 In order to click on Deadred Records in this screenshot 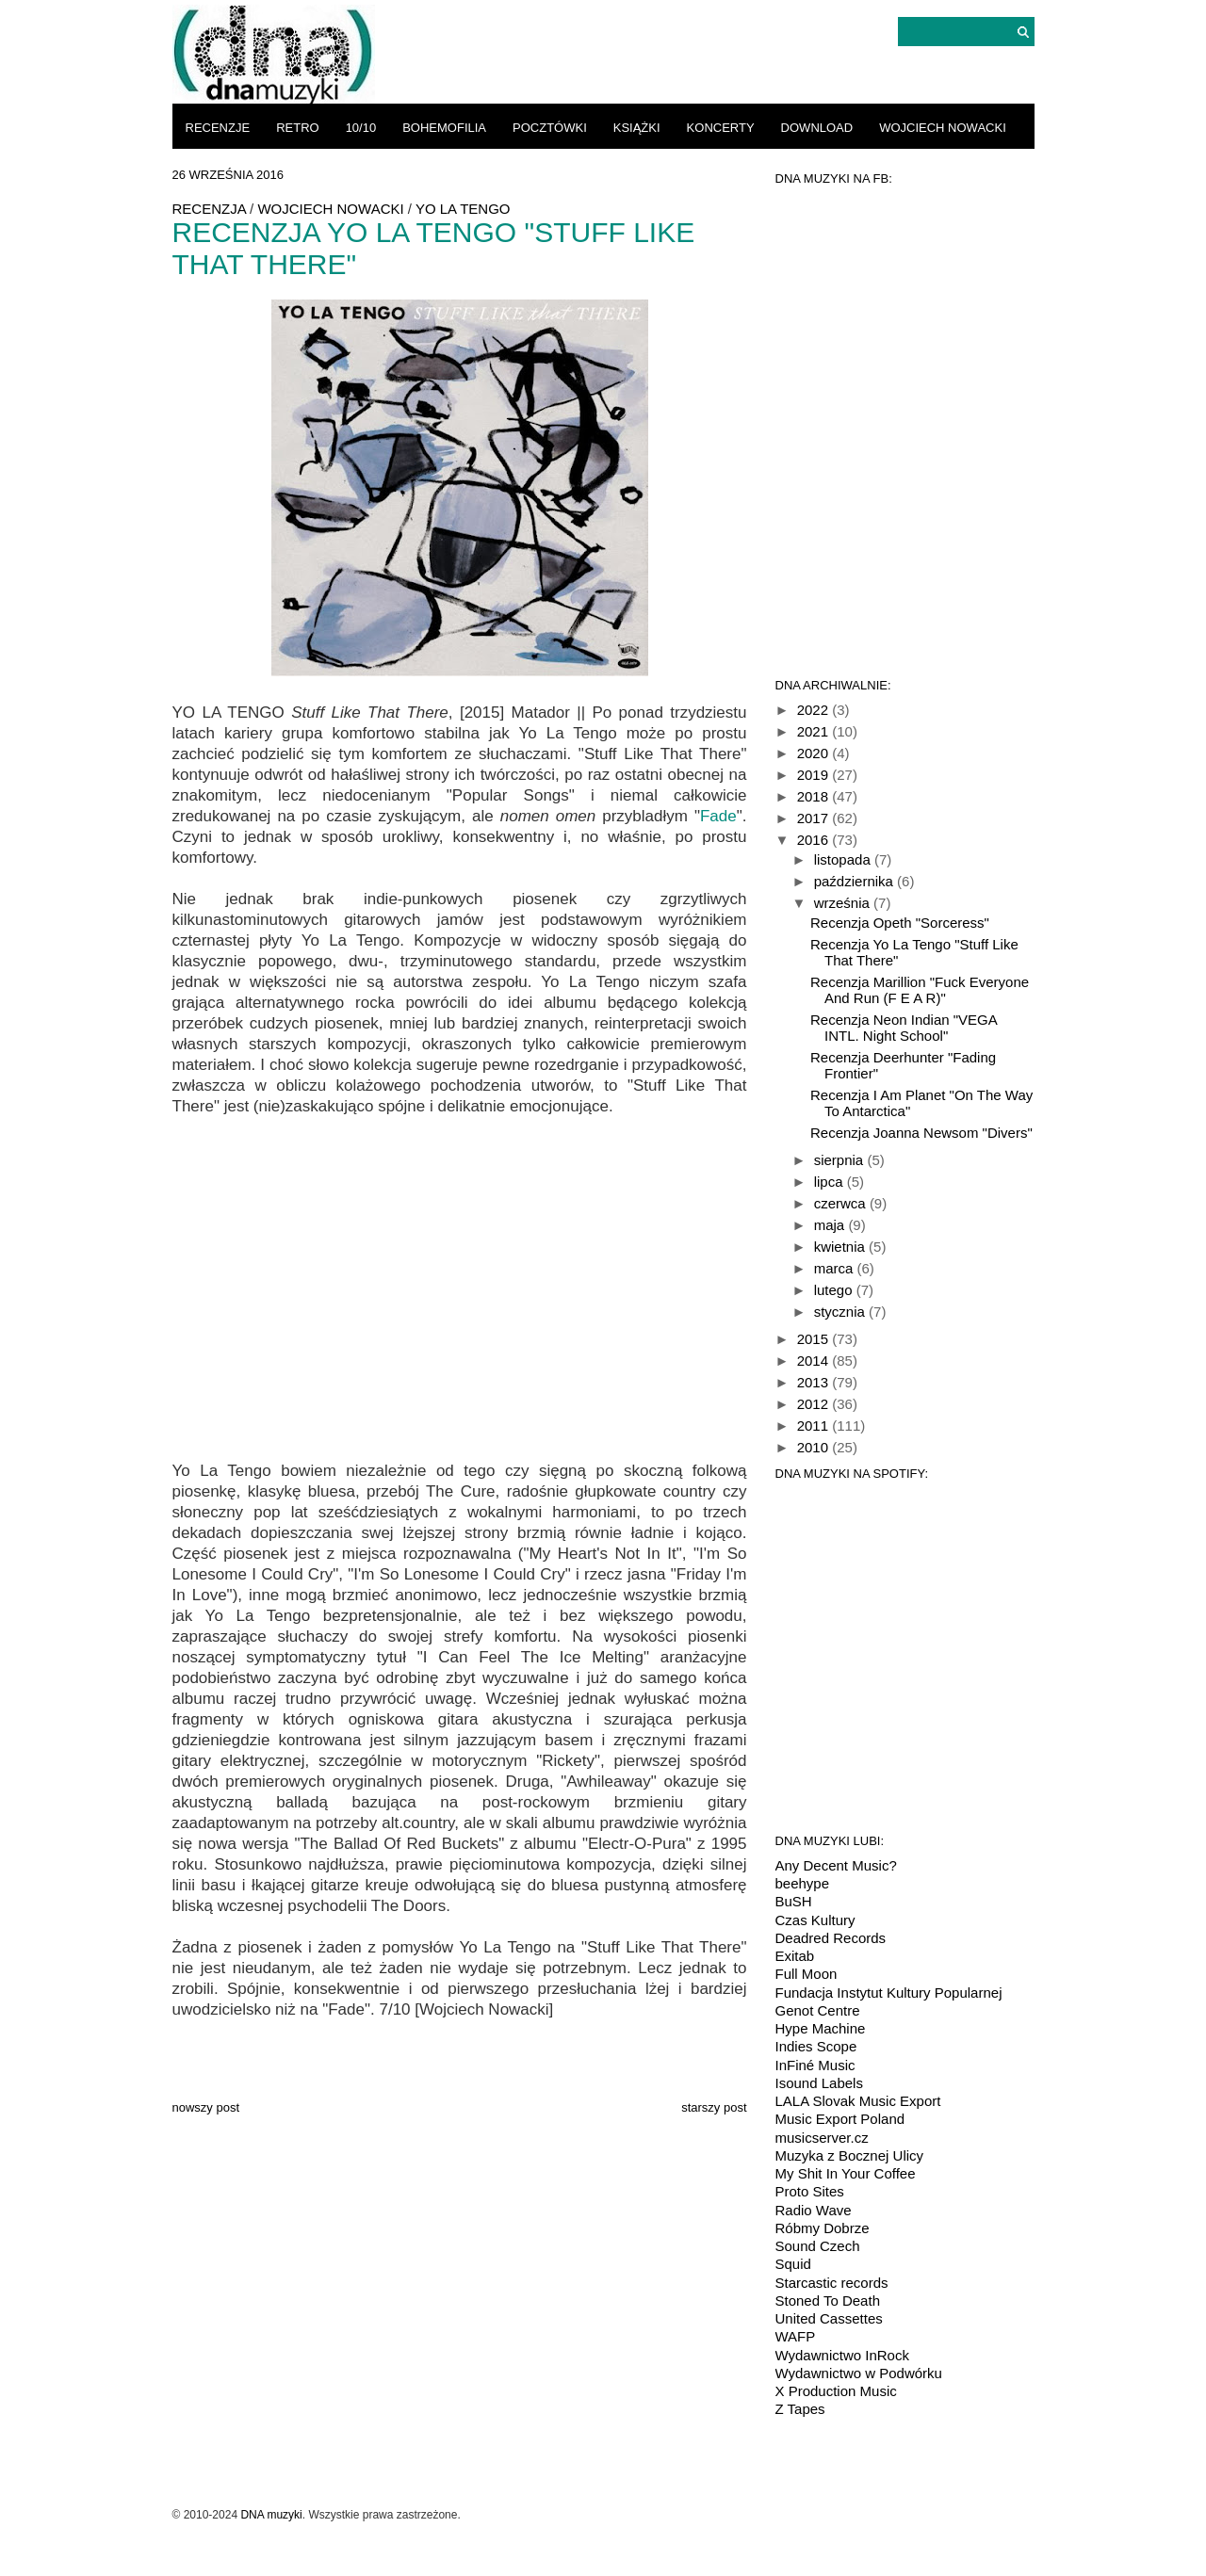, I will do `click(831, 1938)`.